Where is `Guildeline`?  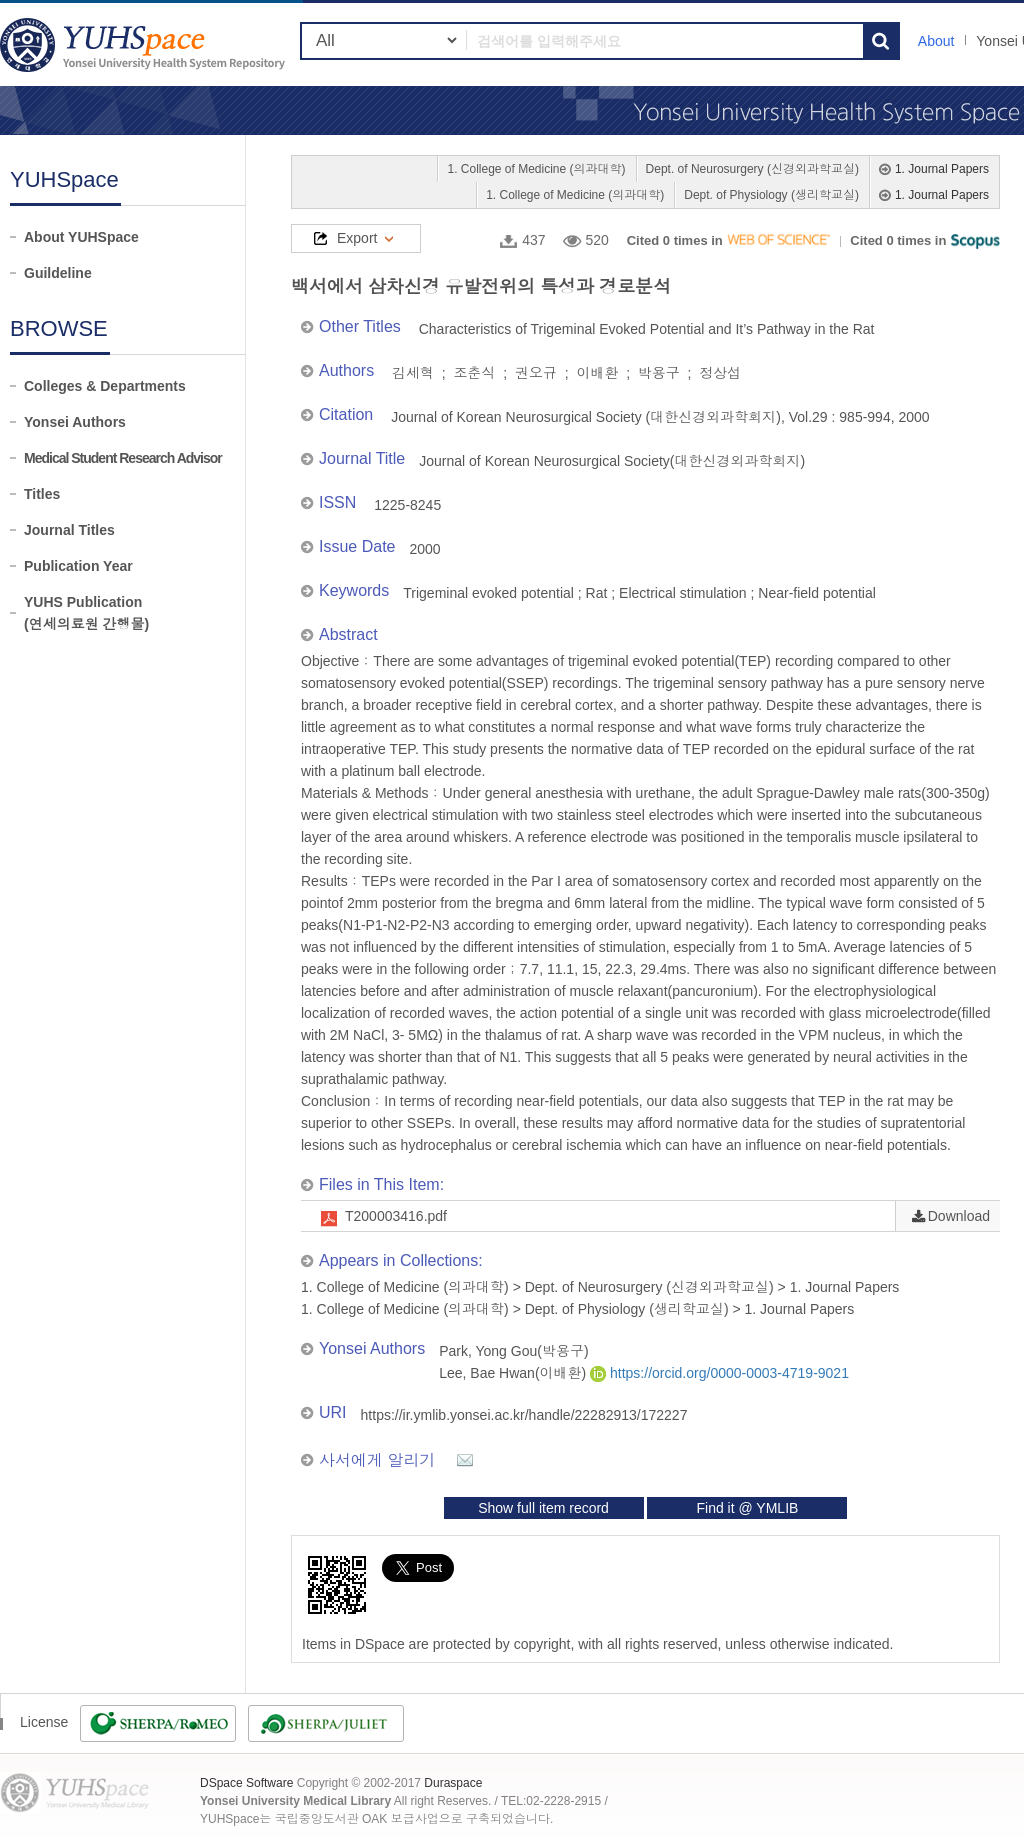
Guildeline is located at coordinates (58, 273).